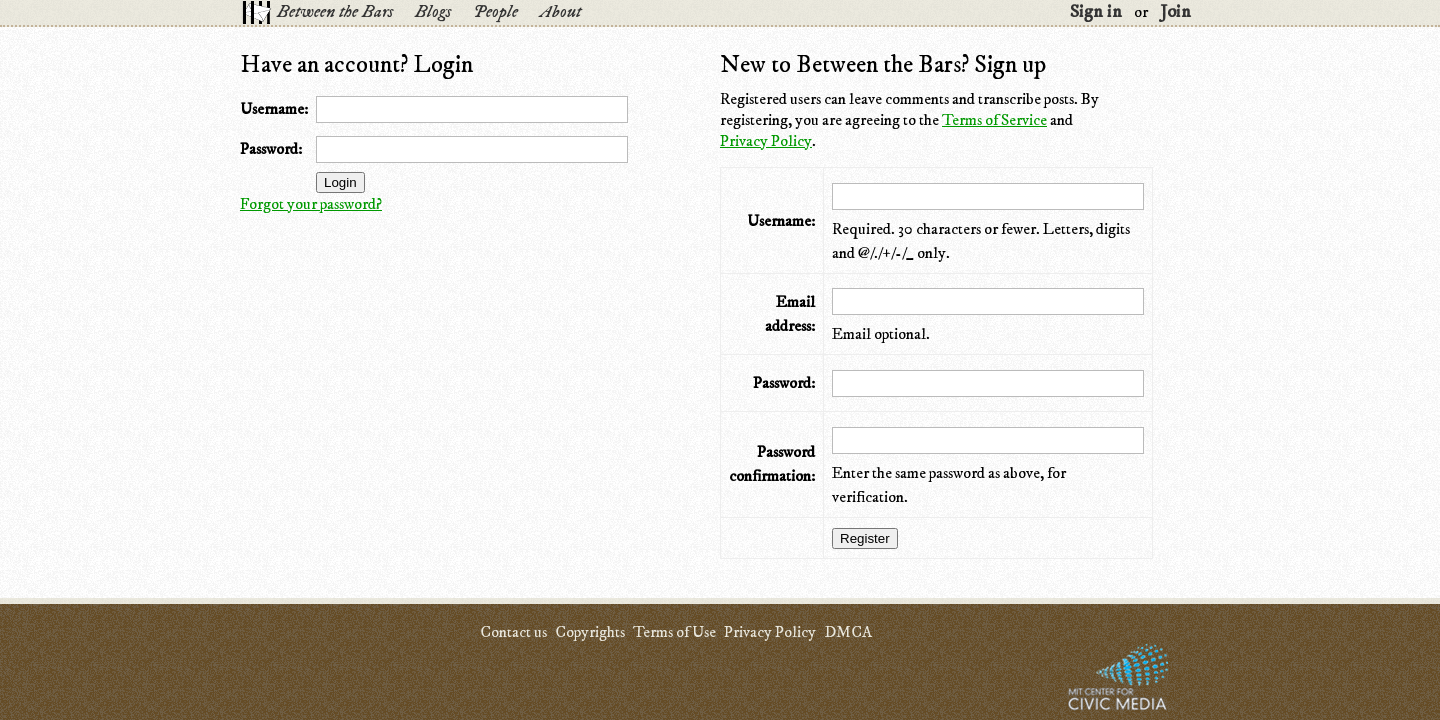  What do you see at coordinates (271, 149) in the screenshot?
I see `Password:` at bounding box center [271, 149].